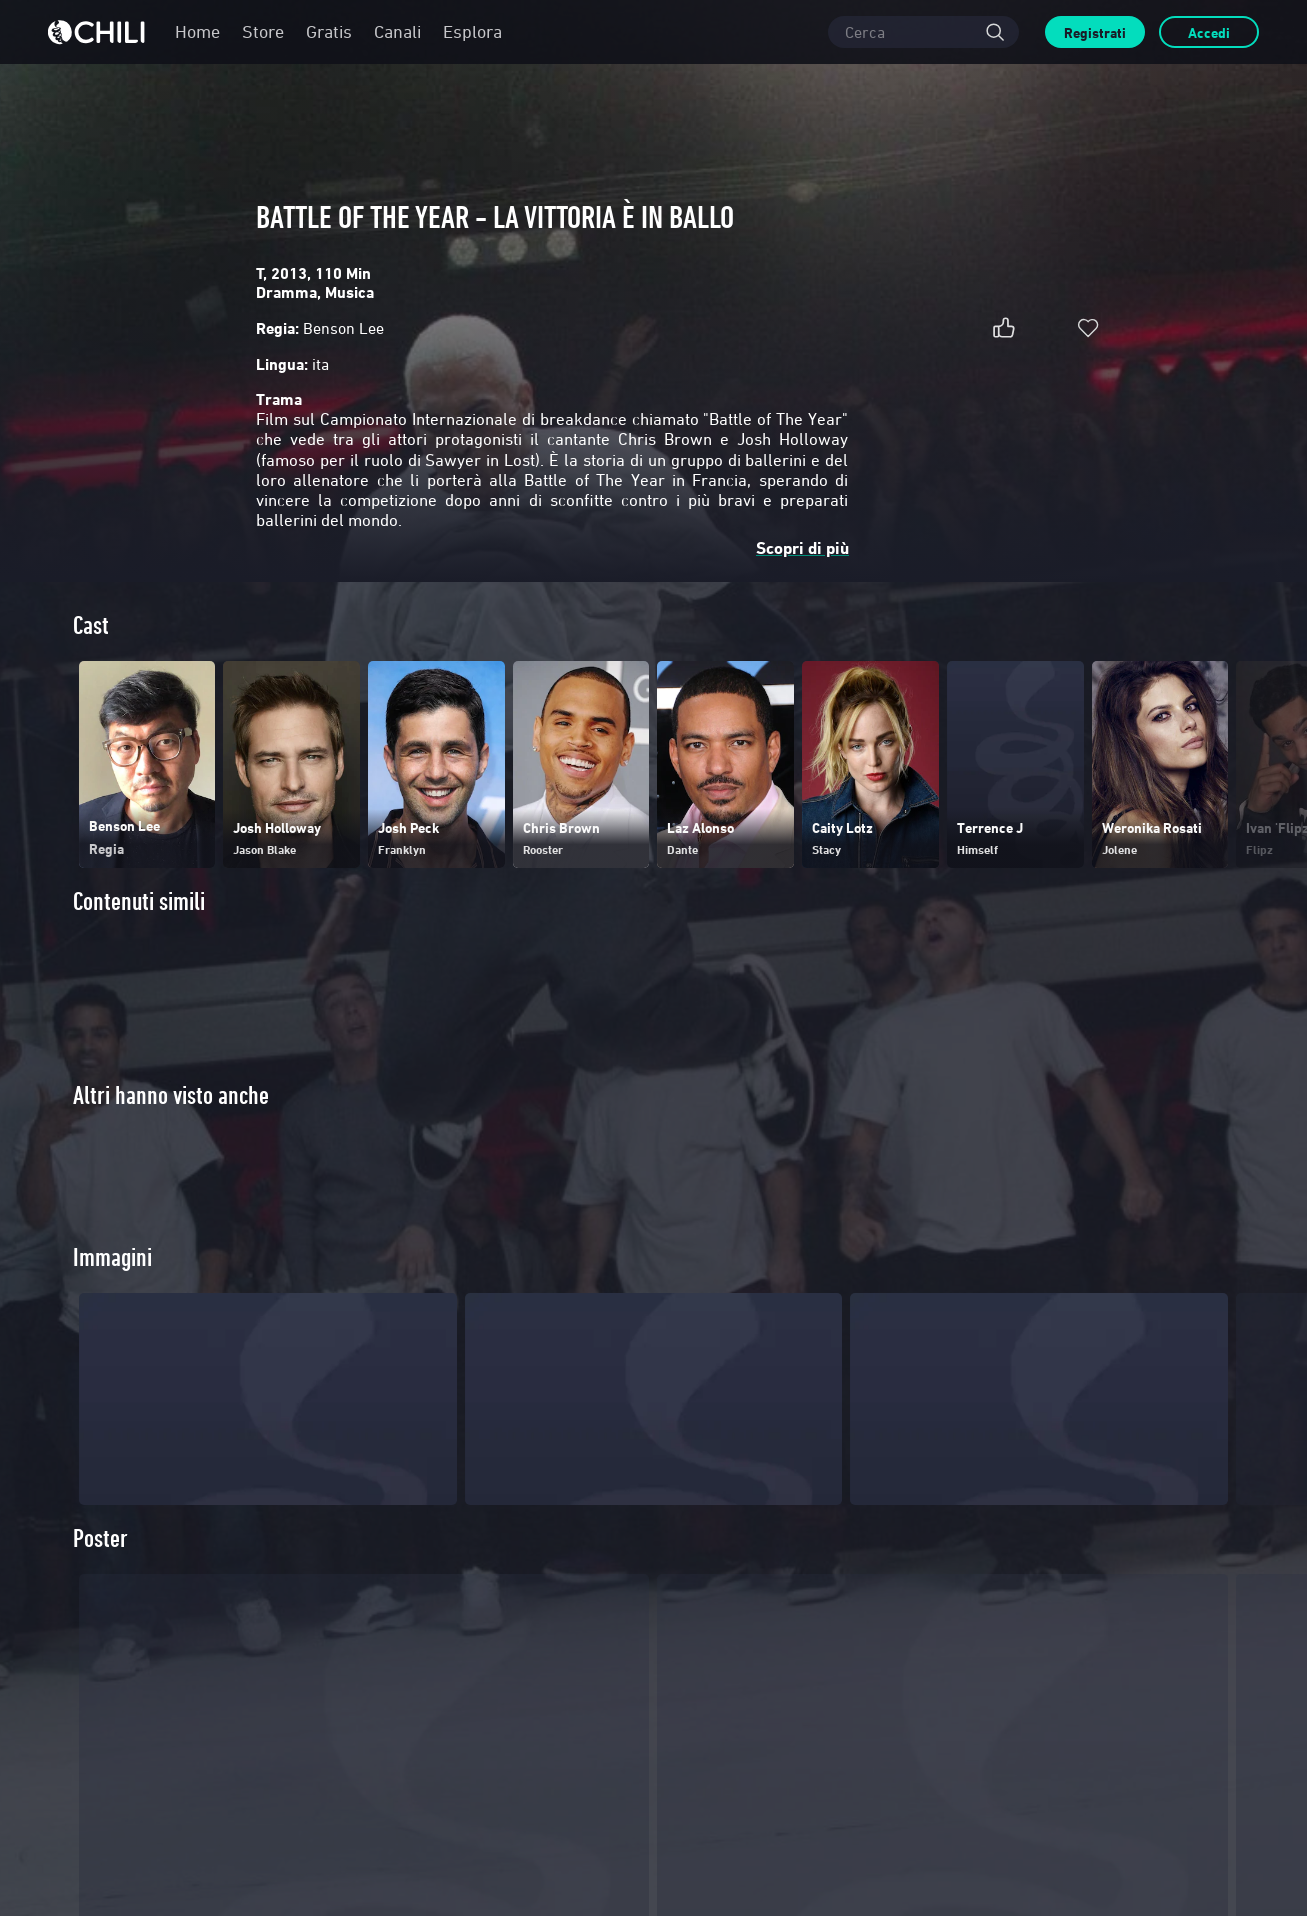 The width and height of the screenshot is (1307, 1916). Describe the element at coordinates (263, 31) in the screenshot. I see `Store` at that location.